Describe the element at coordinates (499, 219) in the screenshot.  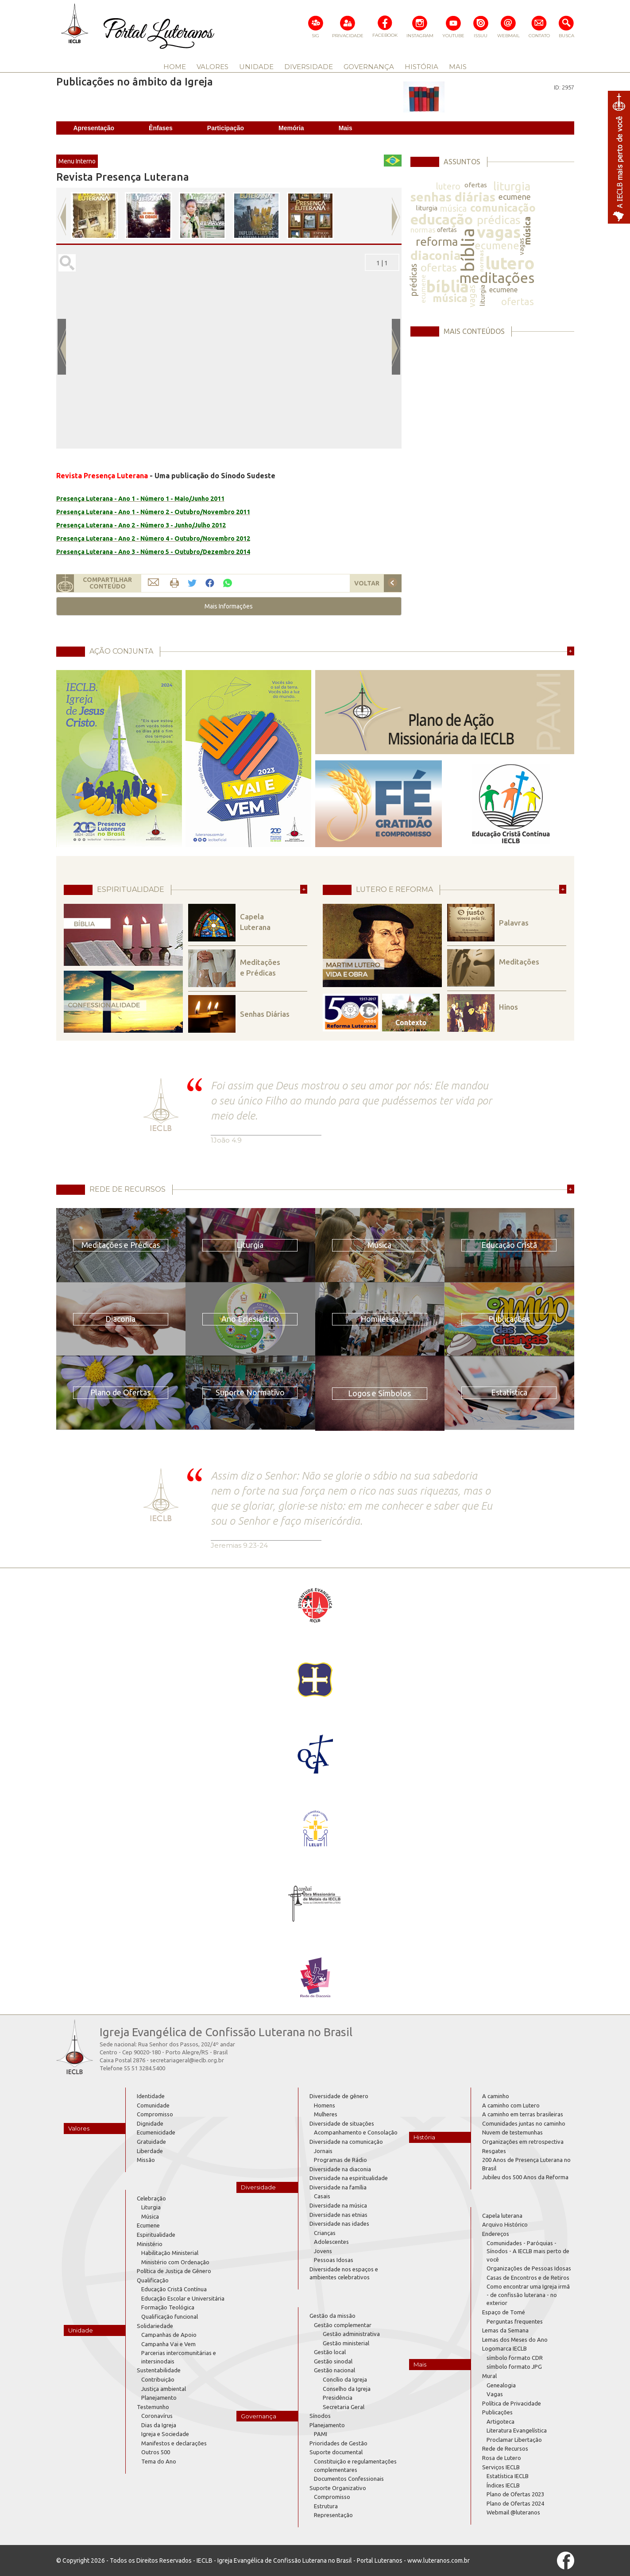
I see `prédicas` at that location.